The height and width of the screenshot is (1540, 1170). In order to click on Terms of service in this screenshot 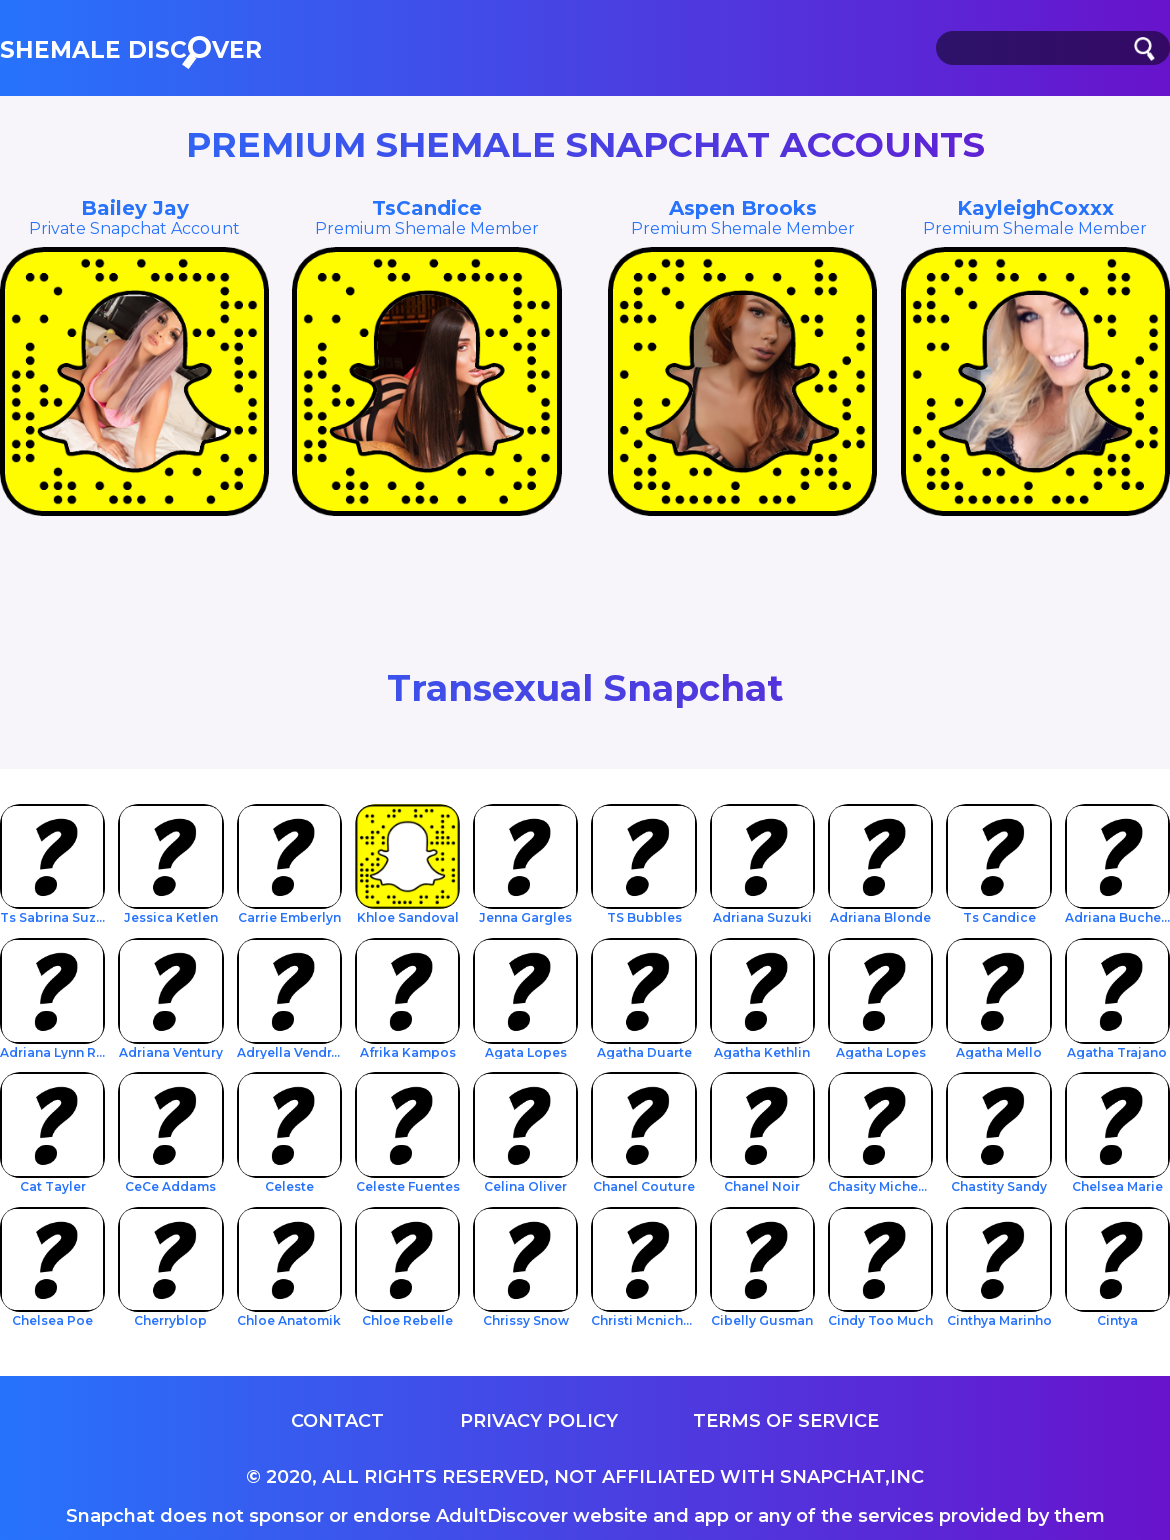, I will do `click(786, 1421)`.